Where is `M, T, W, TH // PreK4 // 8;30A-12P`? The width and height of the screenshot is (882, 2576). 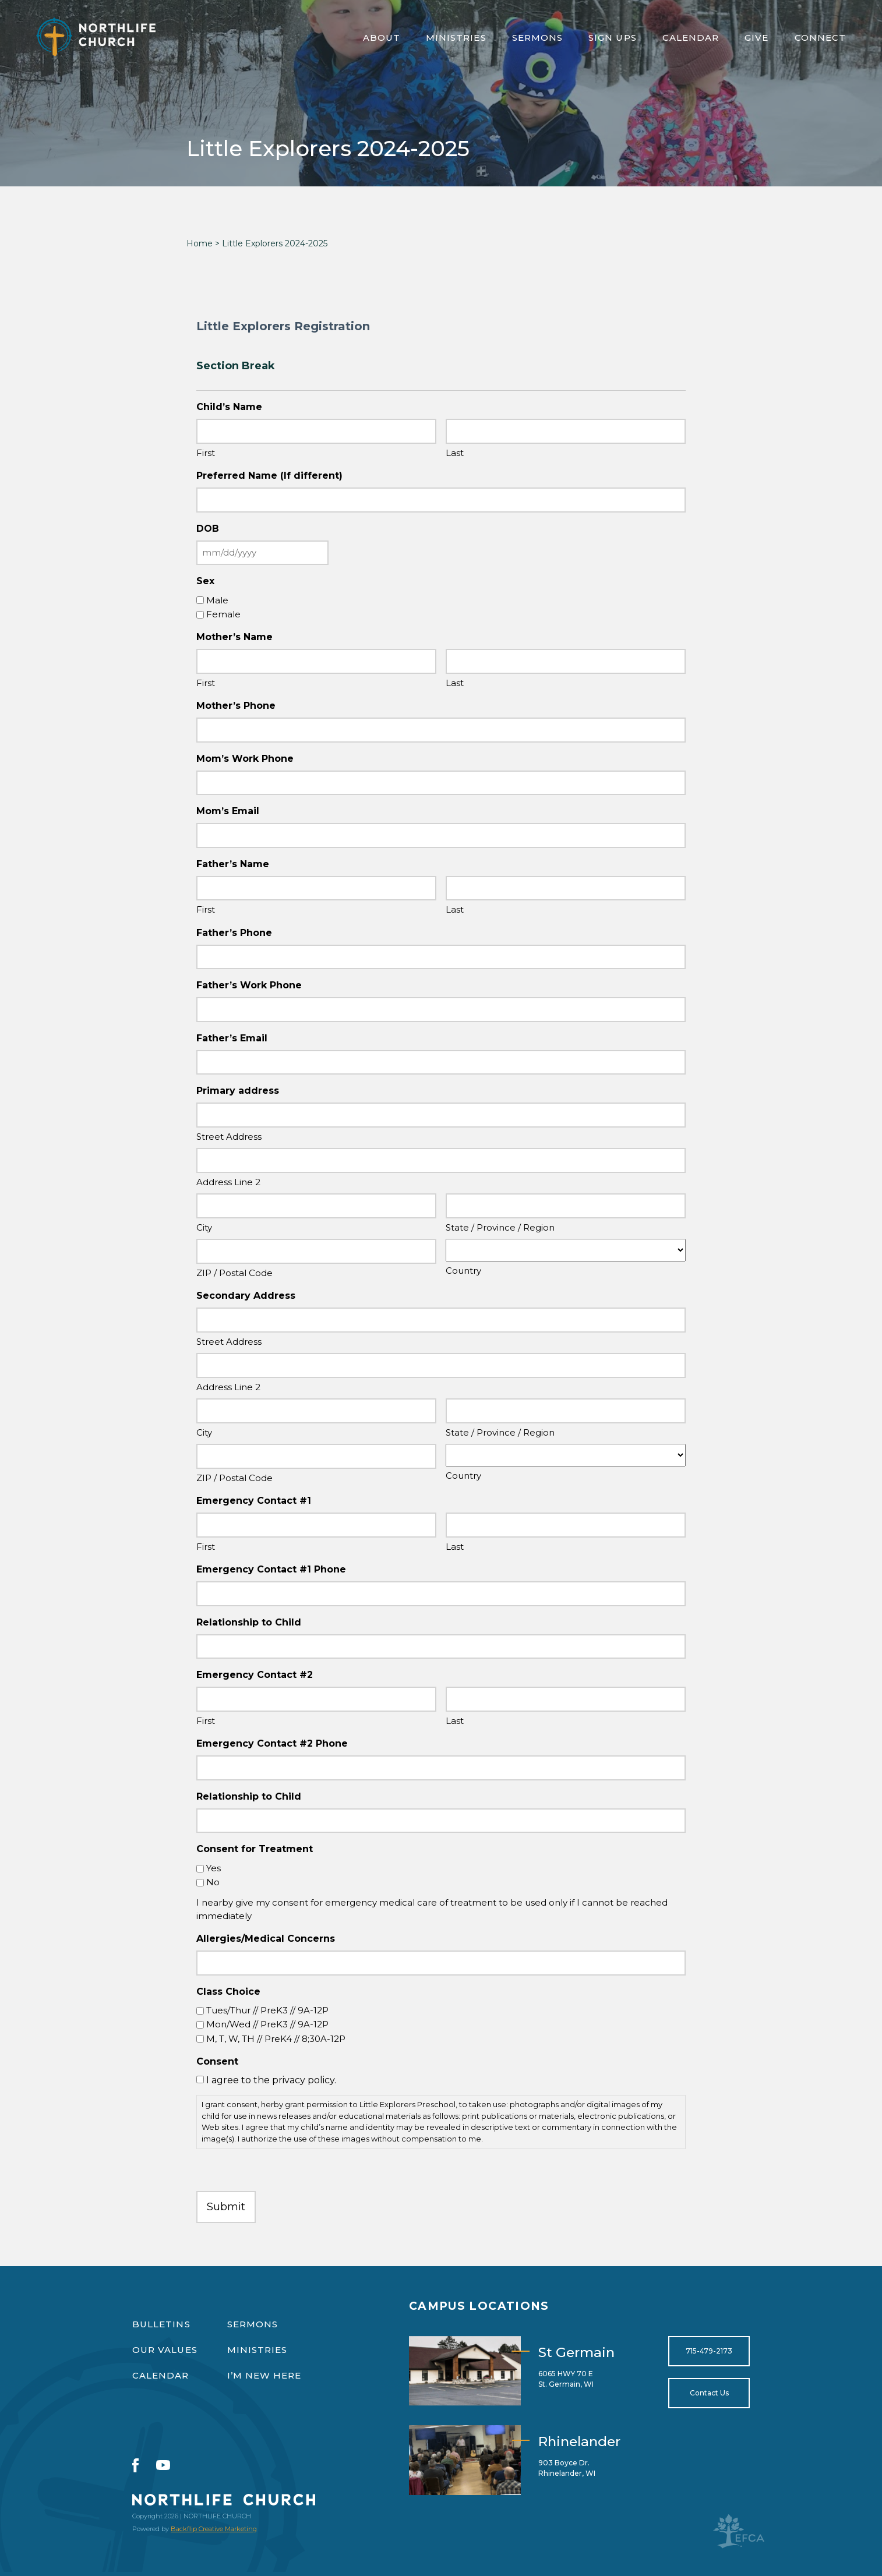
M, T, W, TH // PreK4 // 8;30A-12P is located at coordinates (275, 2038).